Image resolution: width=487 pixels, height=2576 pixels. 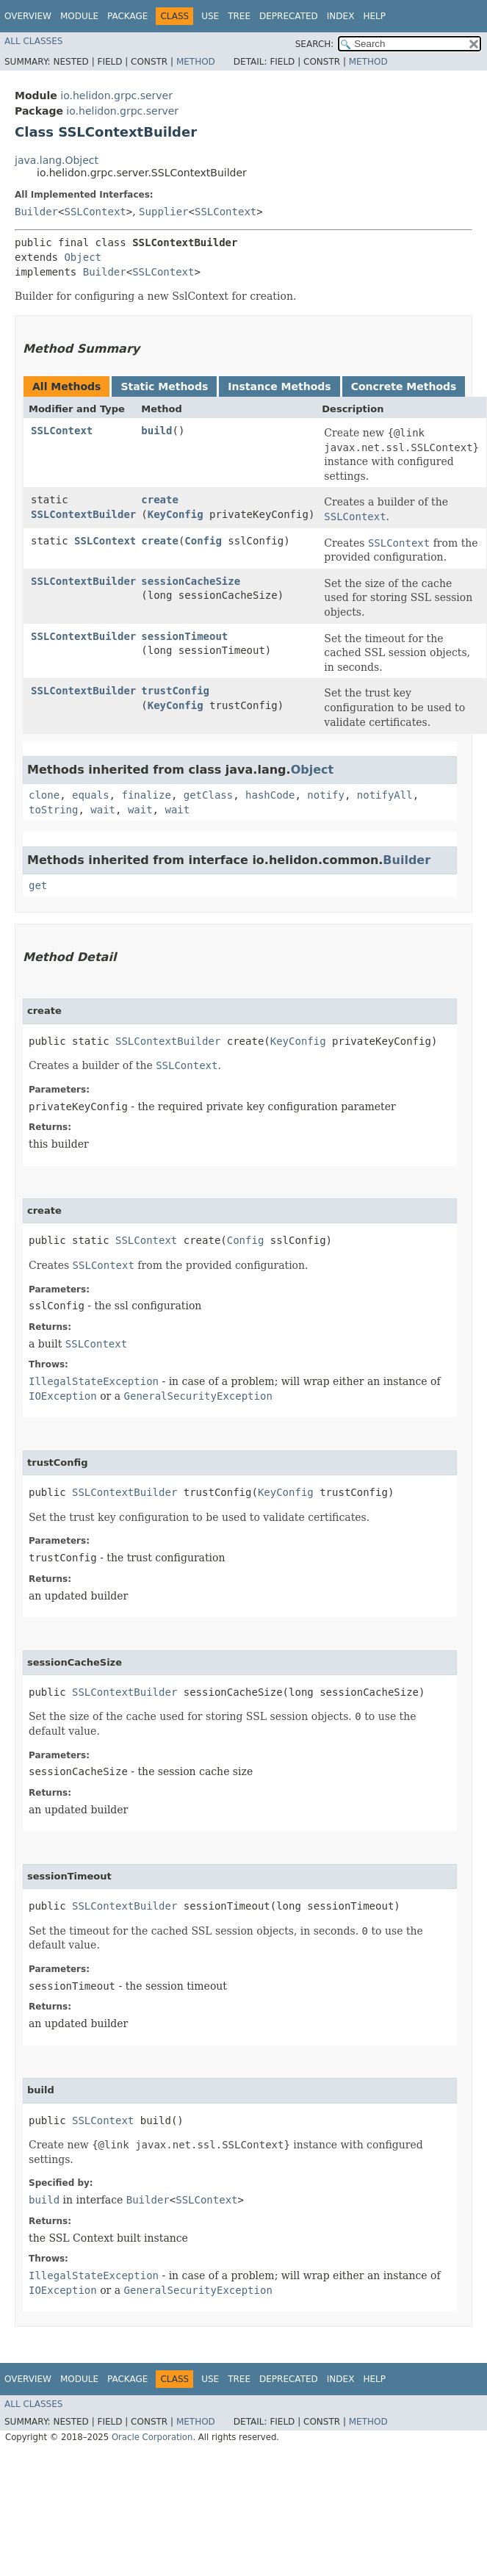 I want to click on toString, so click(x=53, y=810).